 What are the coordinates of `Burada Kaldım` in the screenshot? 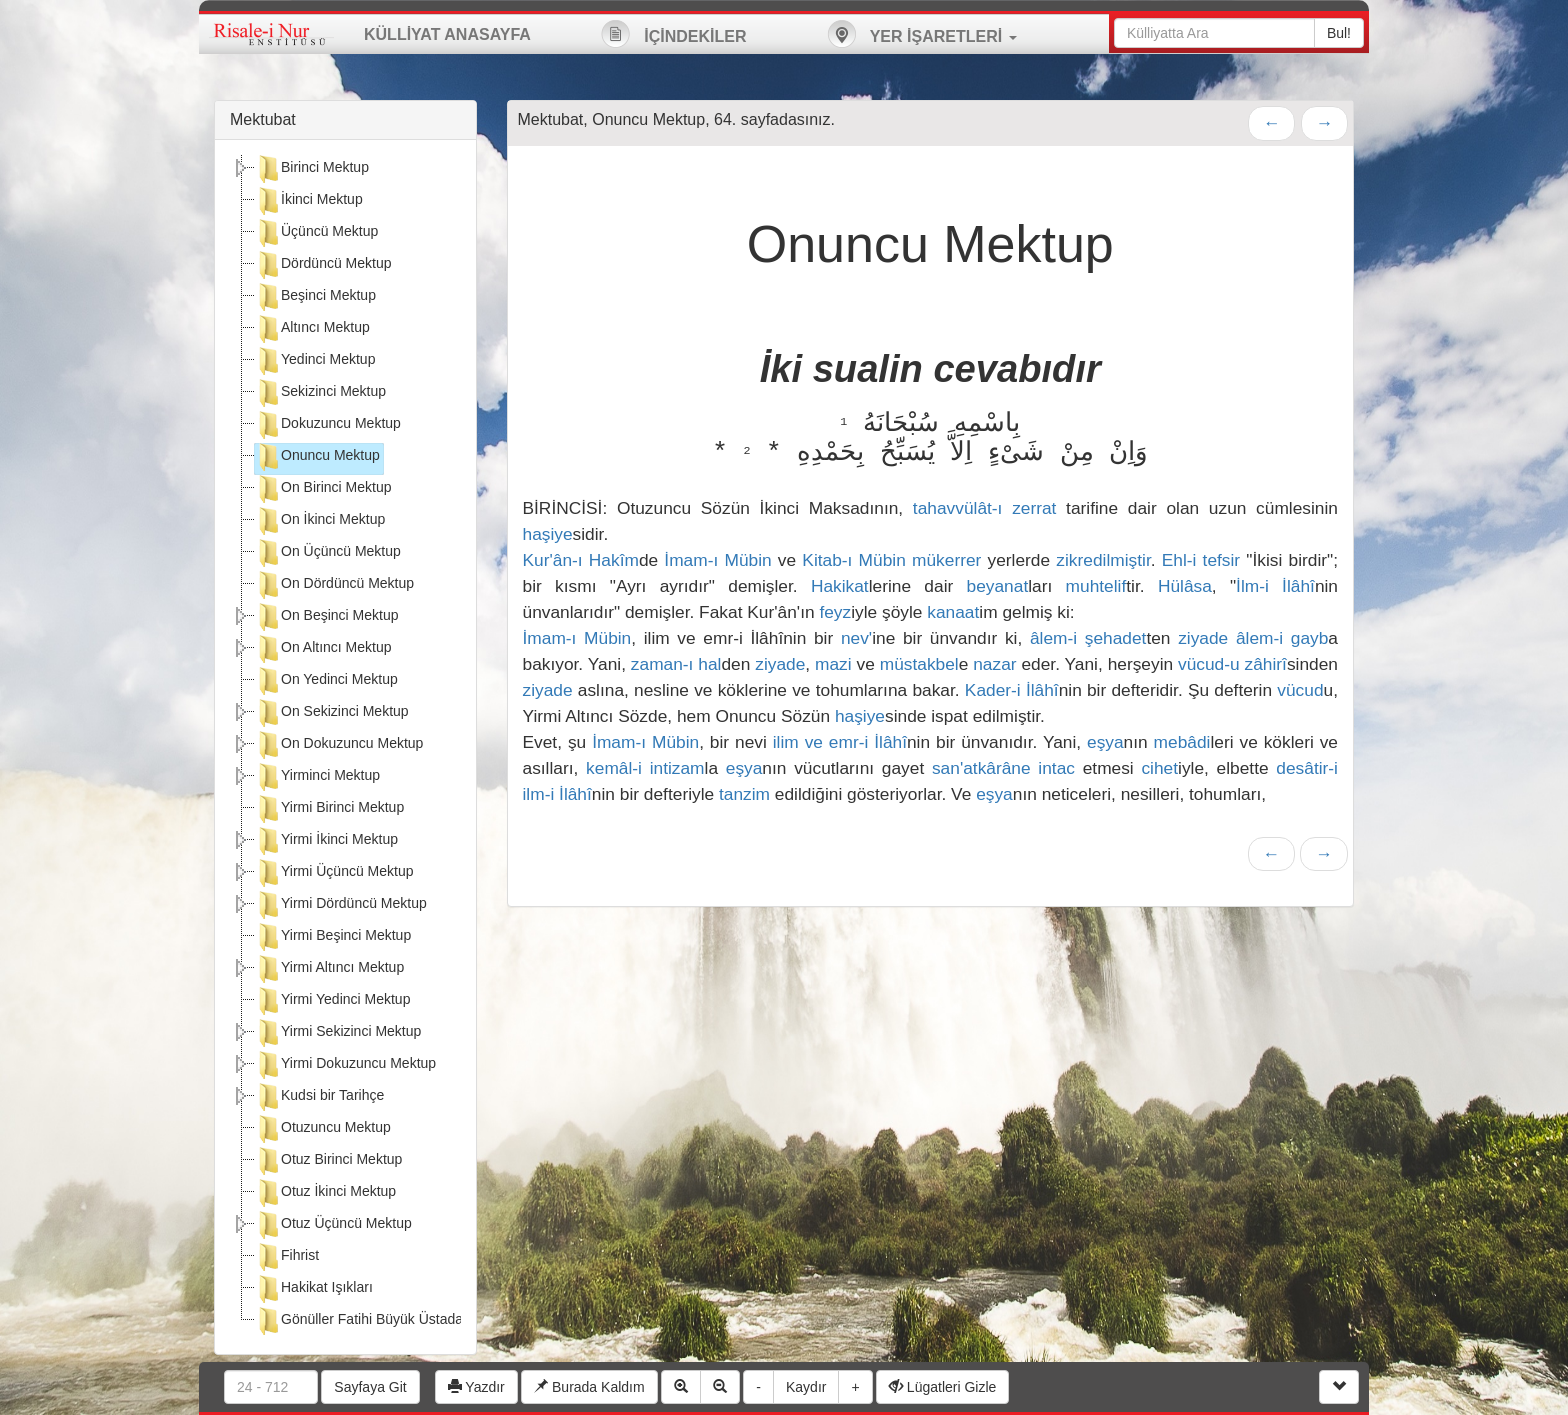 It's located at (589, 1387).